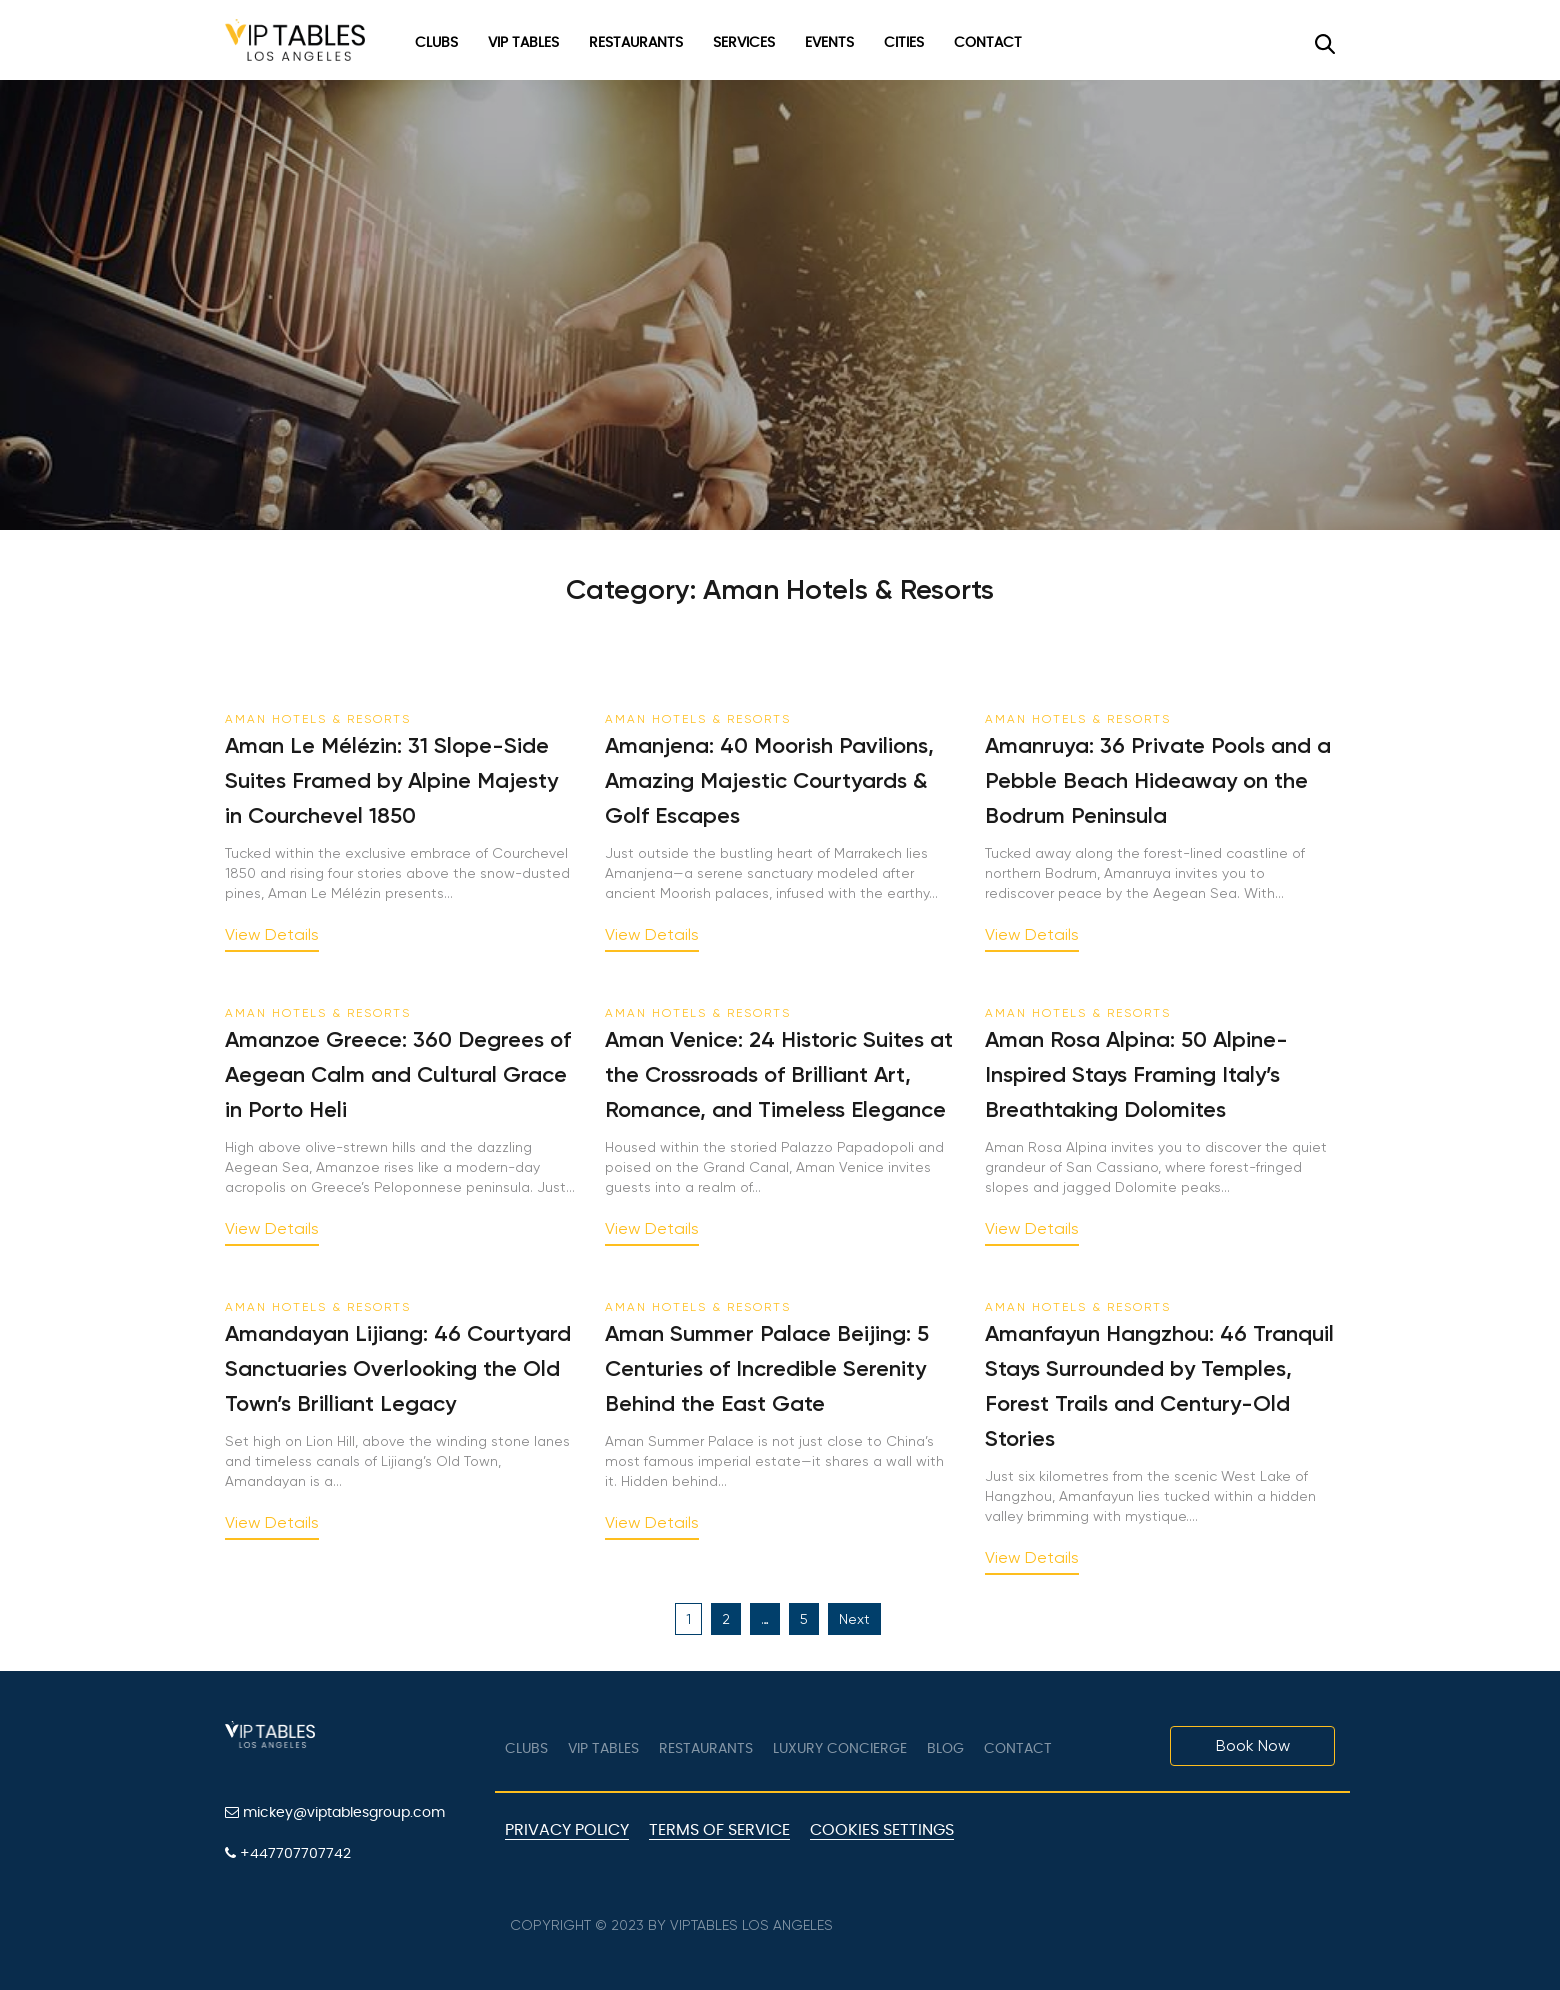 This screenshot has width=1560, height=1990. What do you see at coordinates (288, 1853) in the screenshot?
I see `+447707707742` at bounding box center [288, 1853].